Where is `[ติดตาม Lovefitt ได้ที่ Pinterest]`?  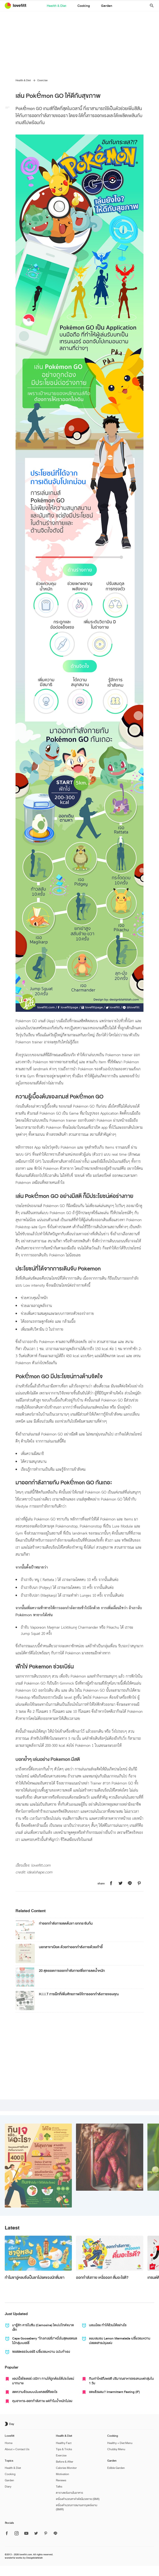 [ติดตาม Lovefitt ได้ที่ Pinterest] is located at coordinates (45, 2543).